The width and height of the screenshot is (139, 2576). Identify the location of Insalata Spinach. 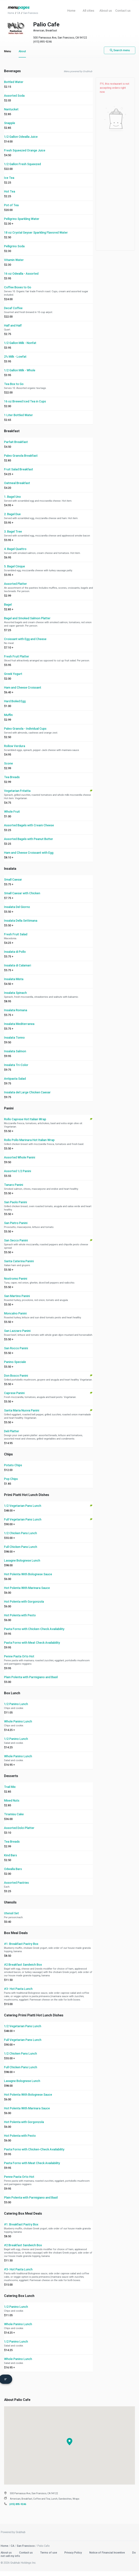
(15, 993).